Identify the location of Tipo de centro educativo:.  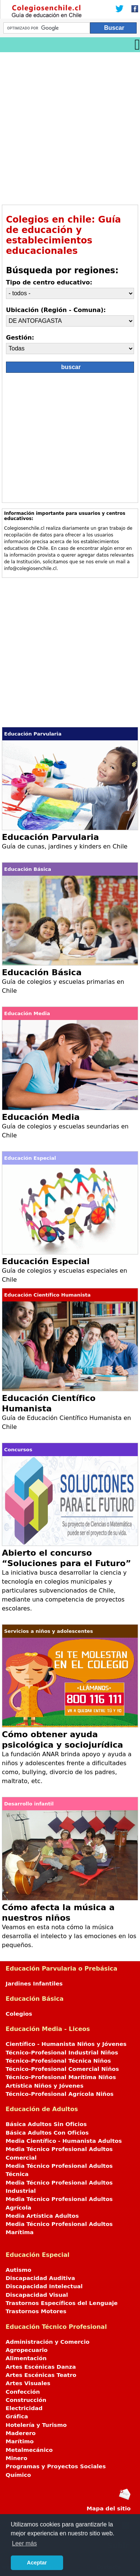
(49, 282).